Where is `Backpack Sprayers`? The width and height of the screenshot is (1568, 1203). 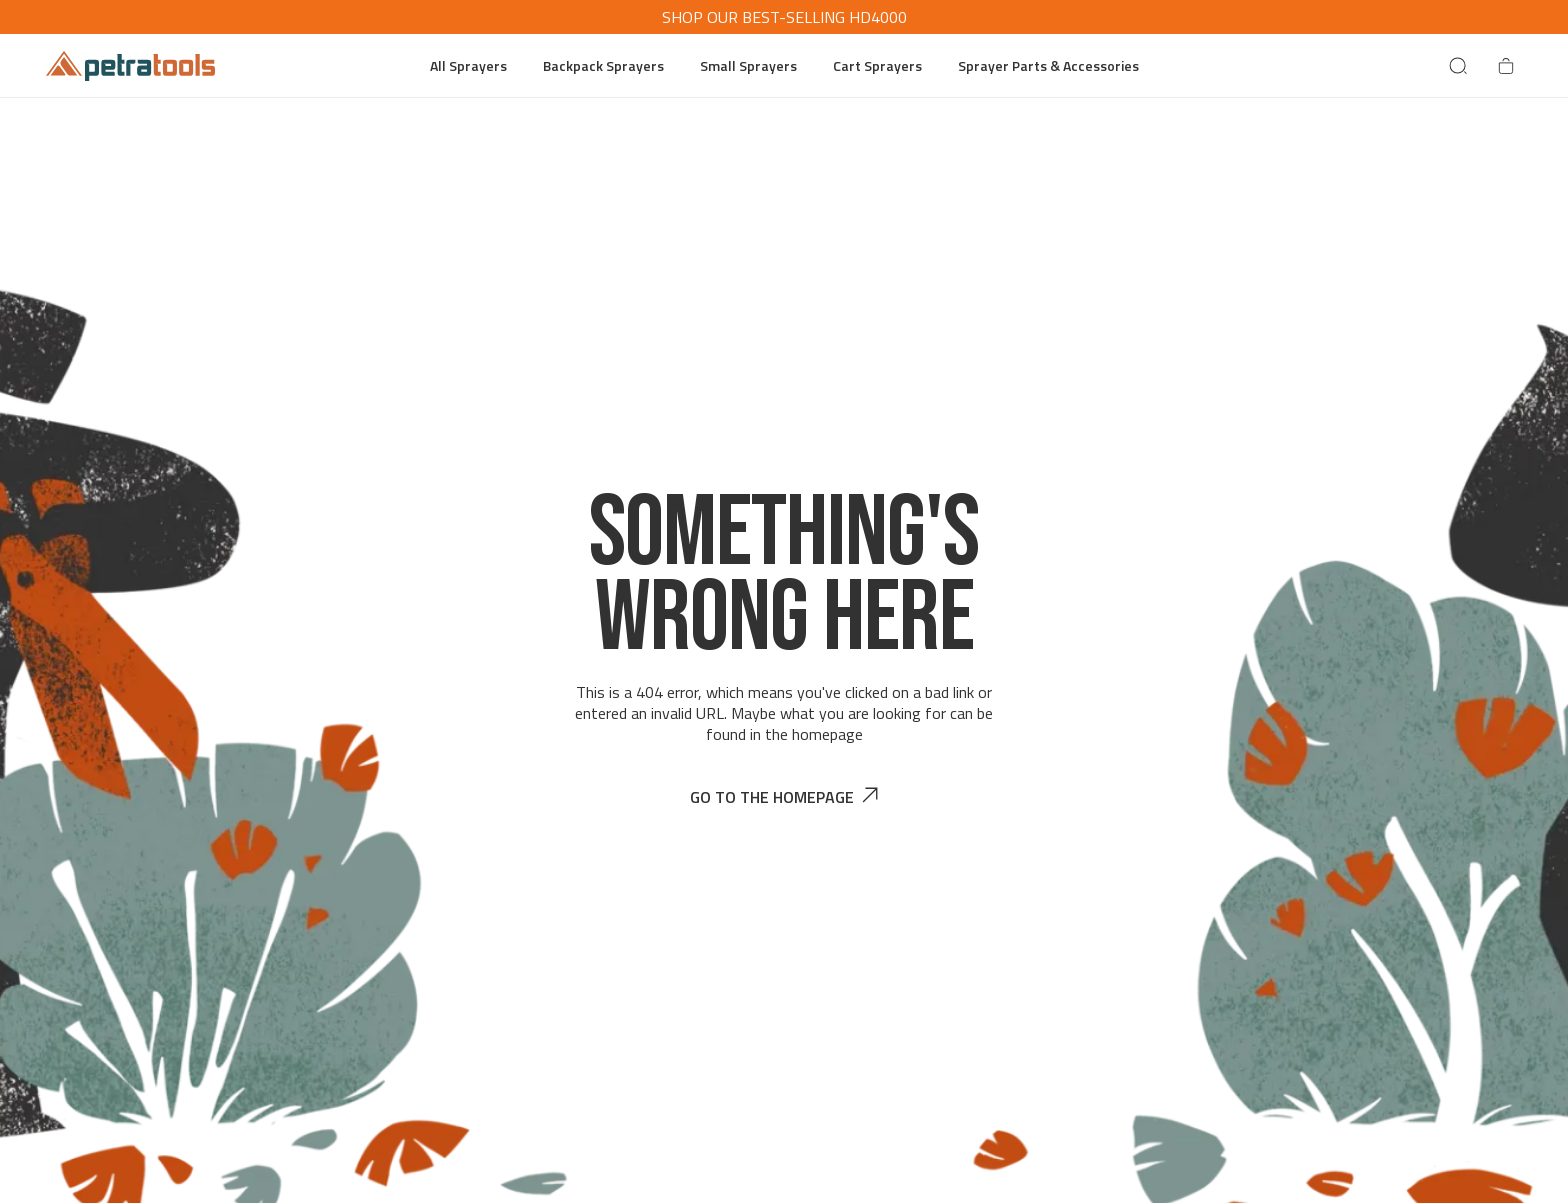 Backpack Sprayers is located at coordinates (603, 65).